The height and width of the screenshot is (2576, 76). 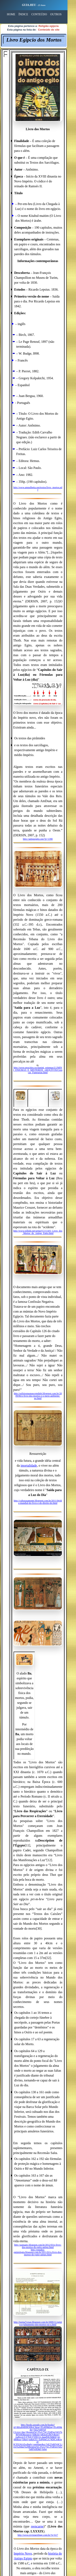 I want to click on Império Médio, so click(x=57, y=2431).